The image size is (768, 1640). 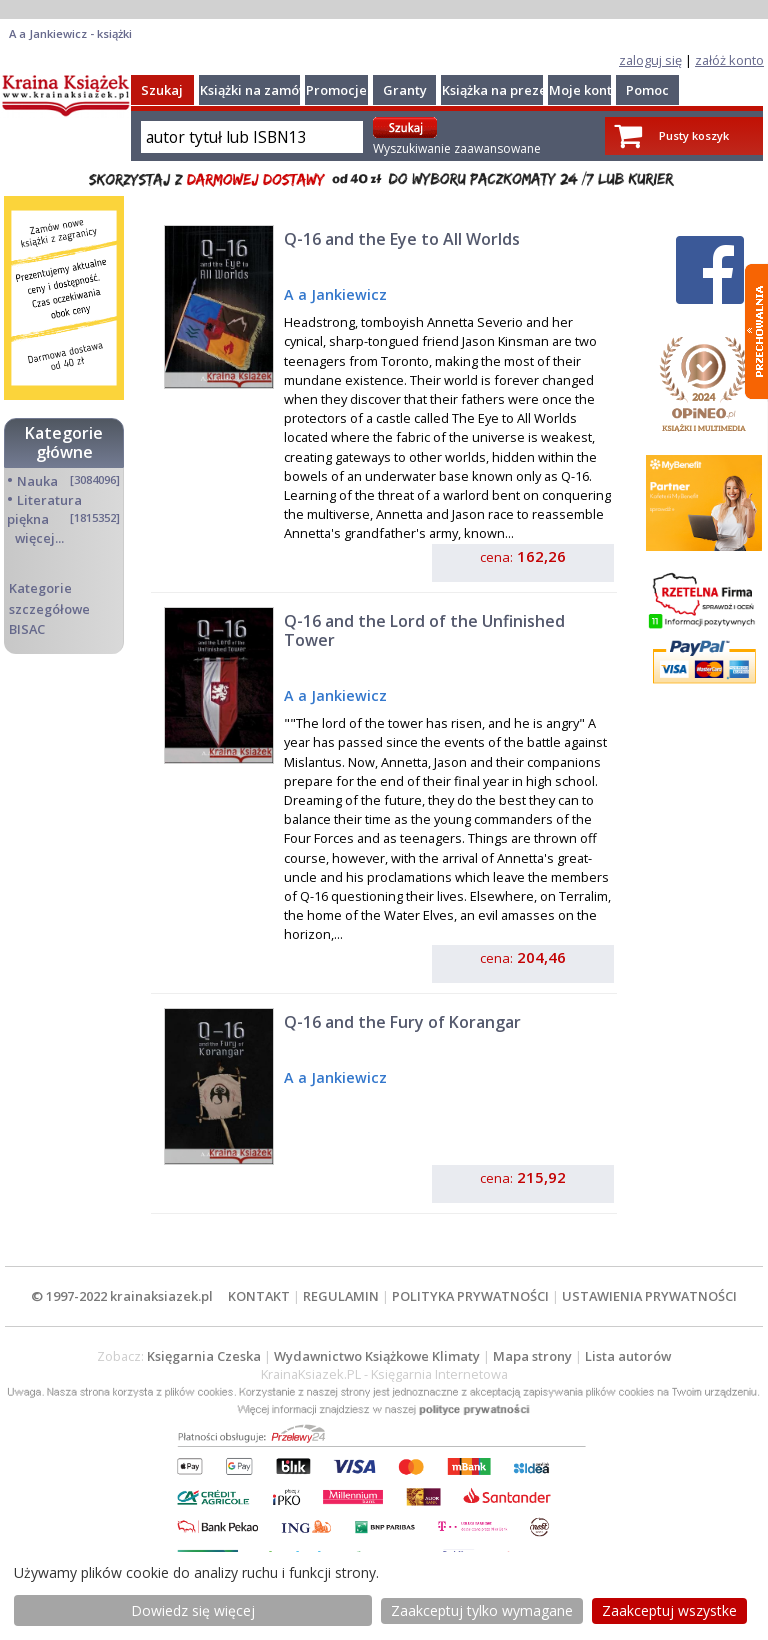 I want to click on © 1997-2022 krainaksiazek.pl, so click(x=122, y=1296).